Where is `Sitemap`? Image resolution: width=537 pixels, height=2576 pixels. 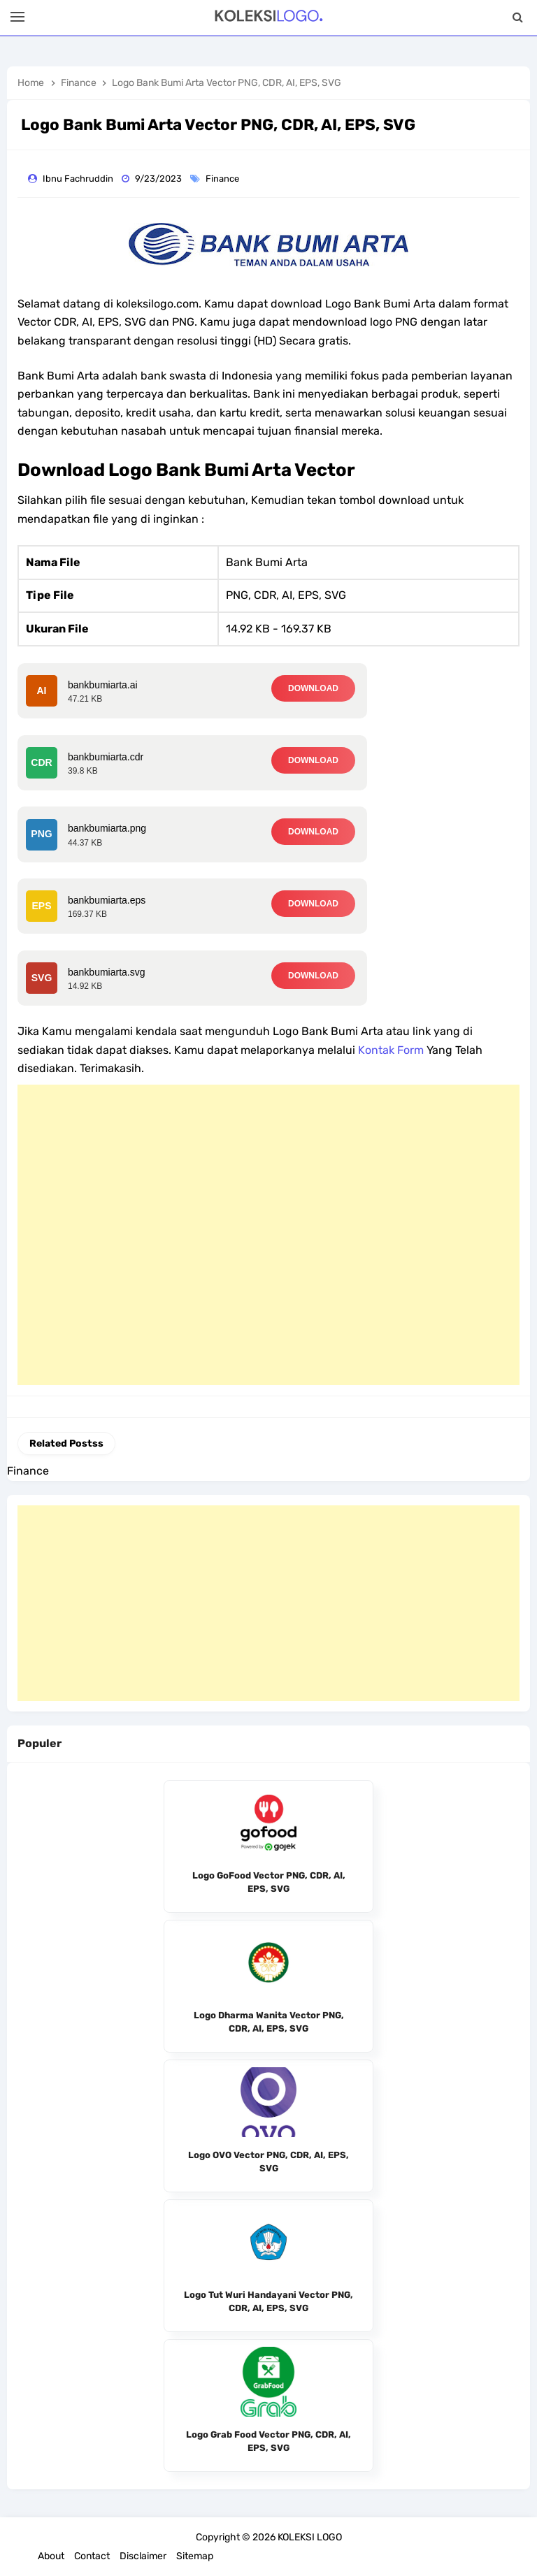
Sitemap is located at coordinates (194, 2556).